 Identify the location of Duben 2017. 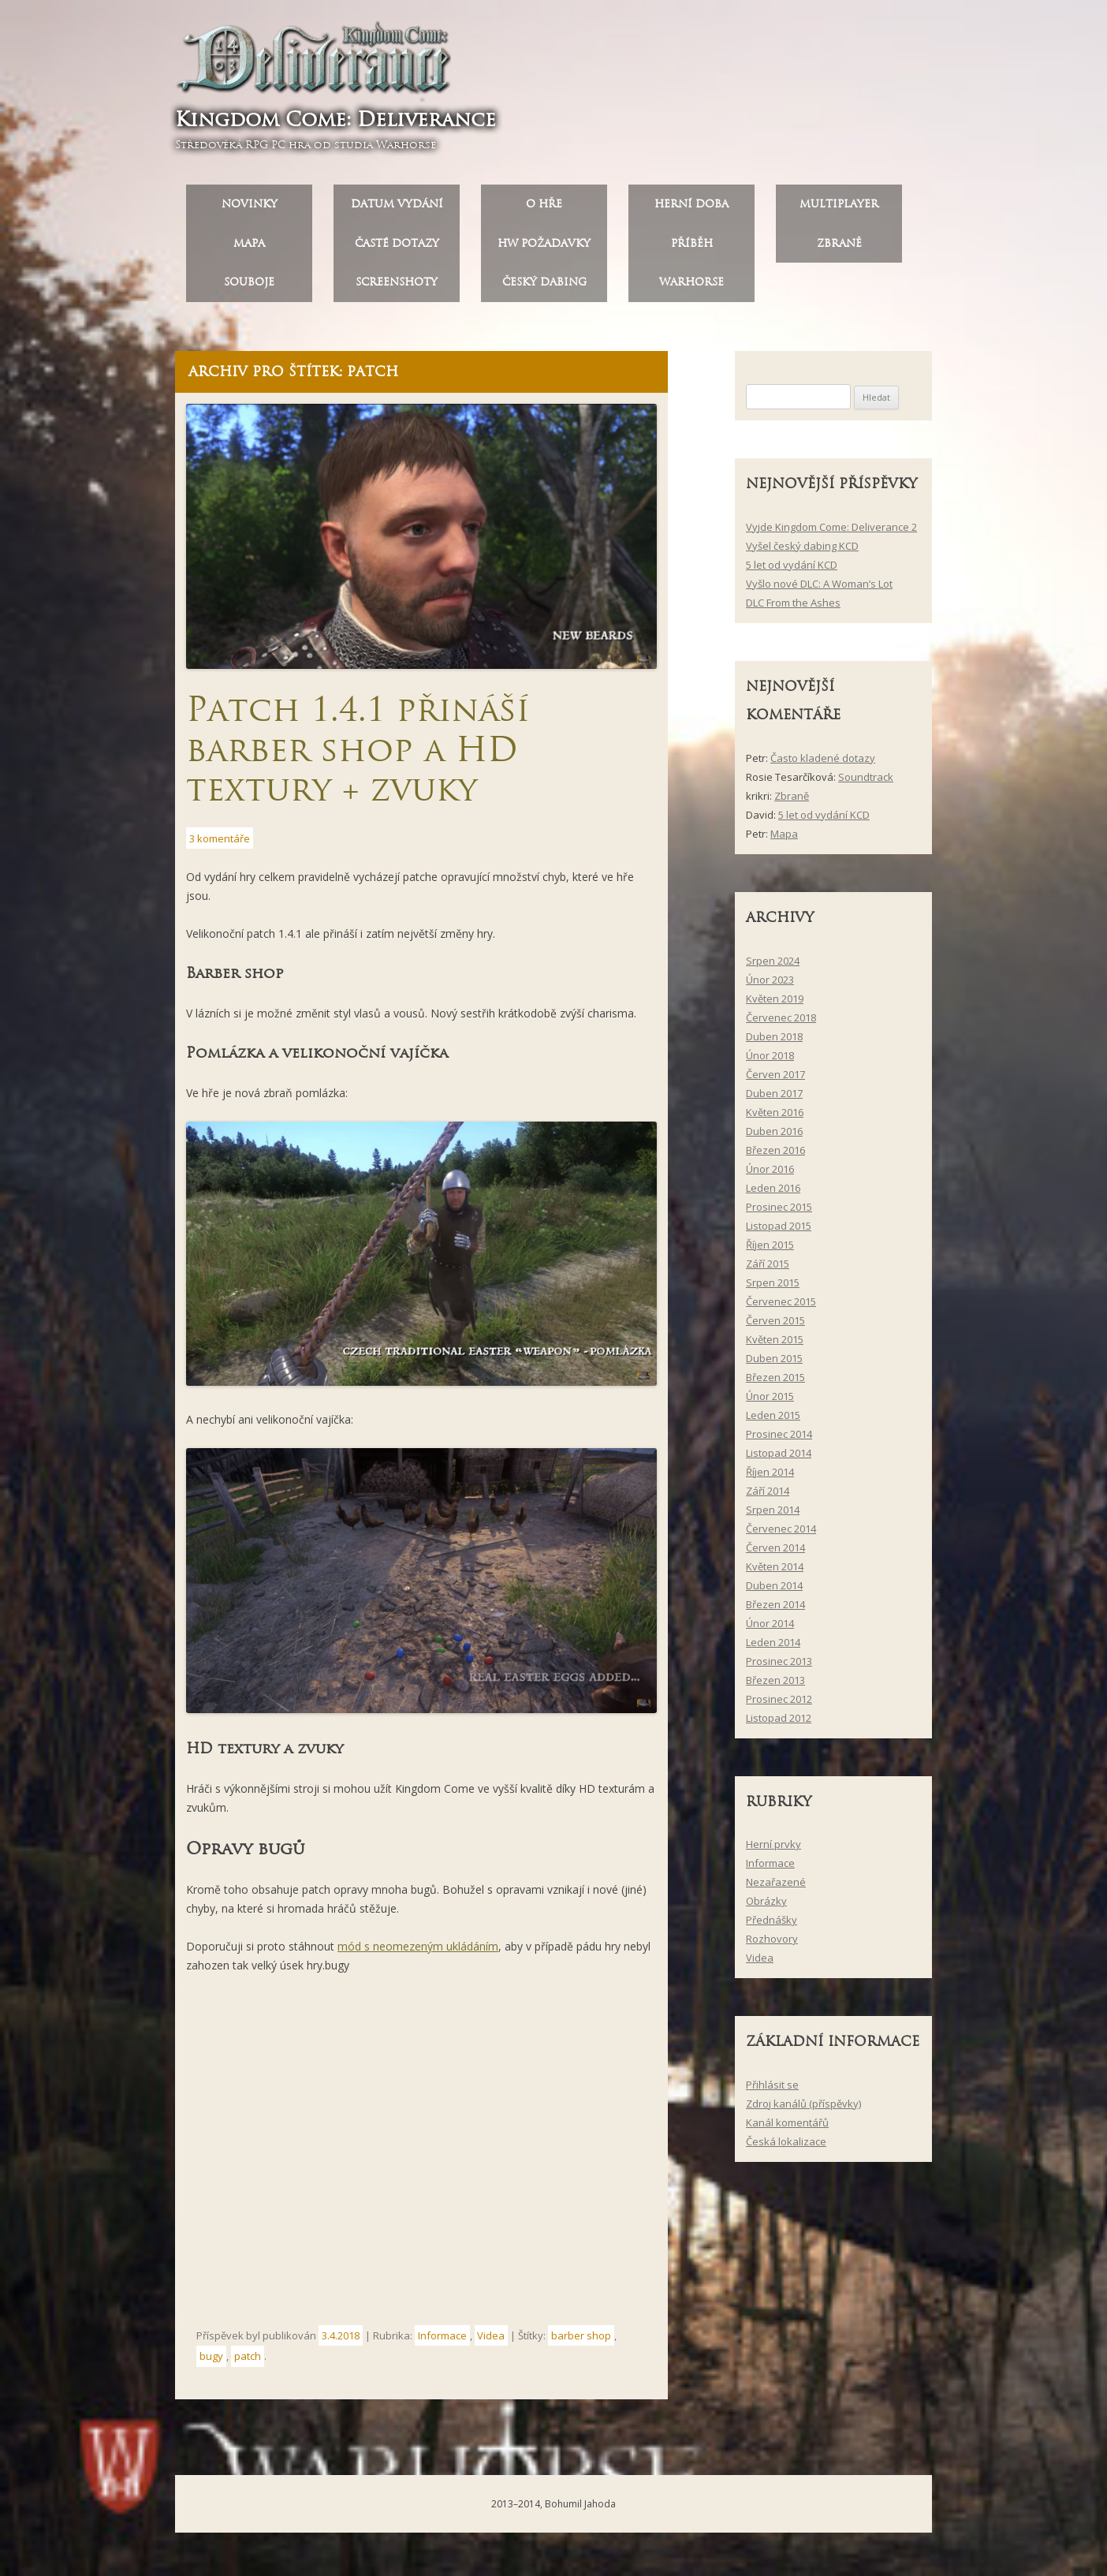
(774, 1099).